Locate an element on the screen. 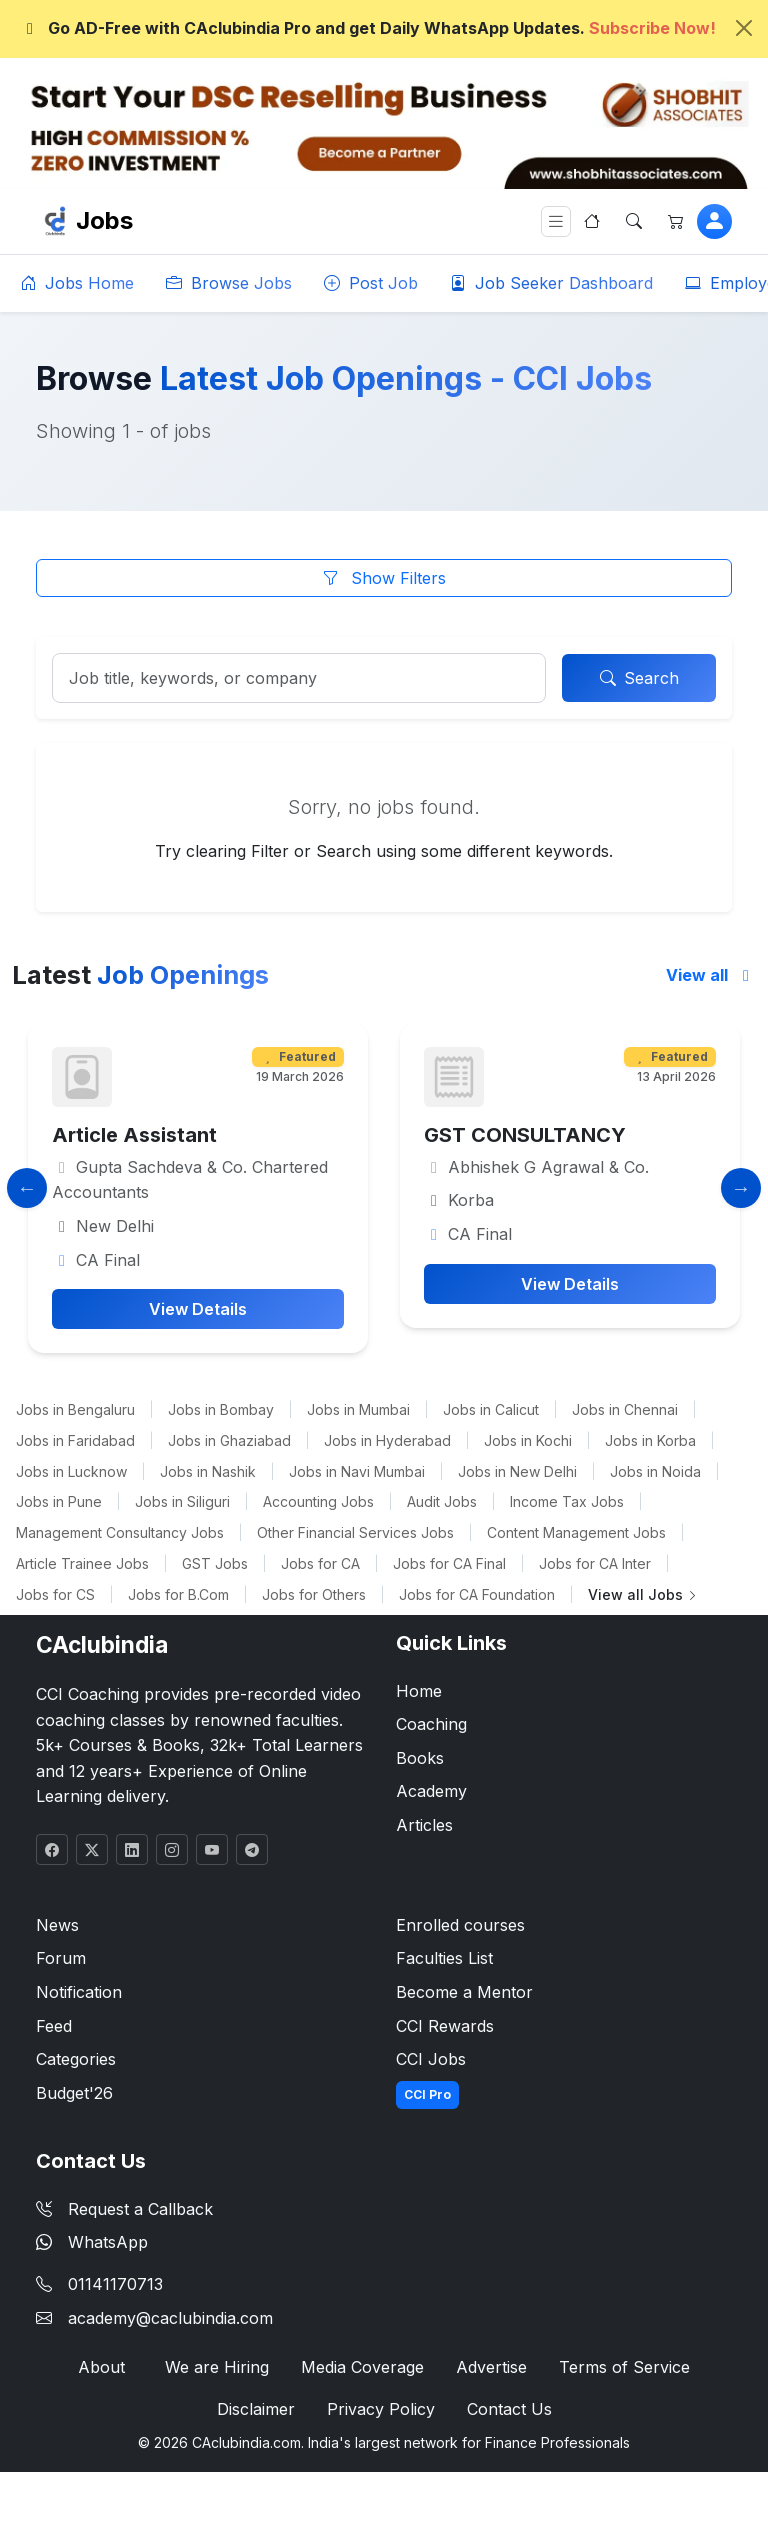  Latest is located at coordinates (140, 974).